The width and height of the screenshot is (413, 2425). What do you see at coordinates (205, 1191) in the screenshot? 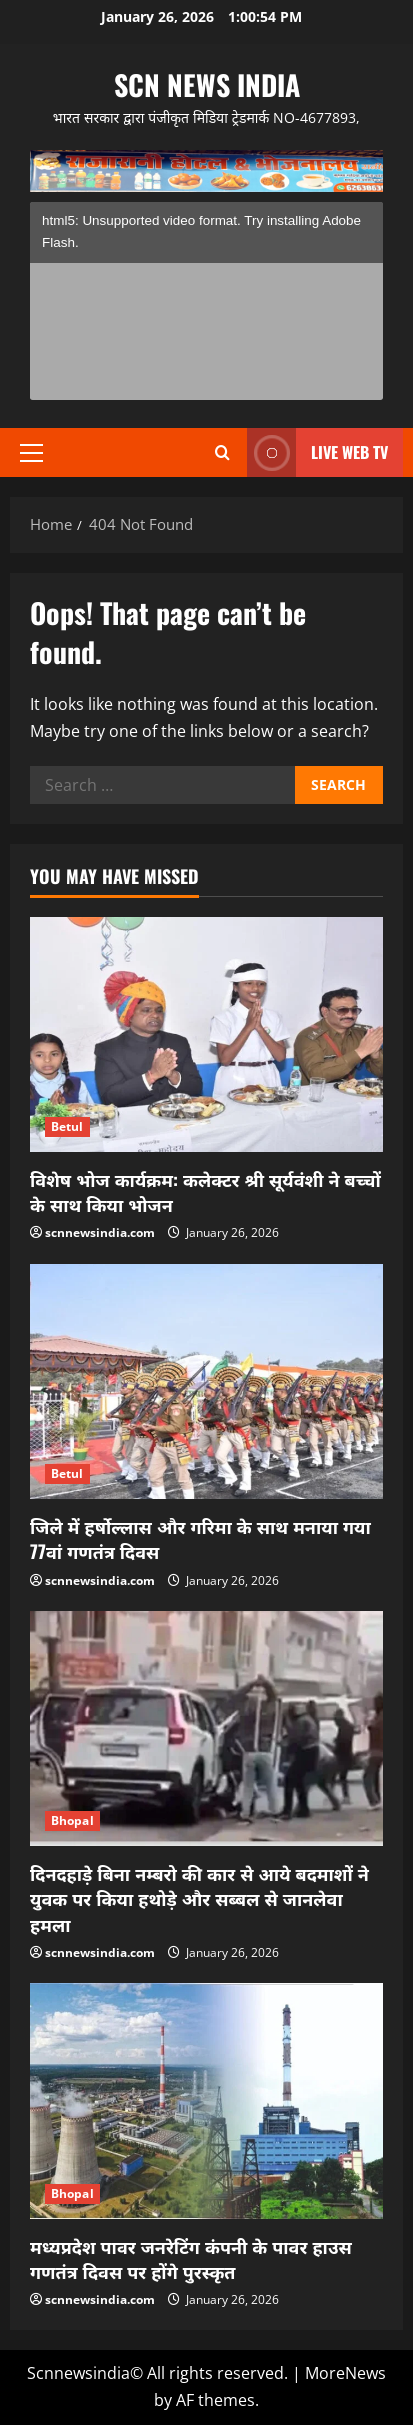
I see `विशेष भोज कार्यक्रम: कलेक्टर श्री सूर्यवंशी ने बच्चों के साथ किया भोजन` at bounding box center [205, 1191].